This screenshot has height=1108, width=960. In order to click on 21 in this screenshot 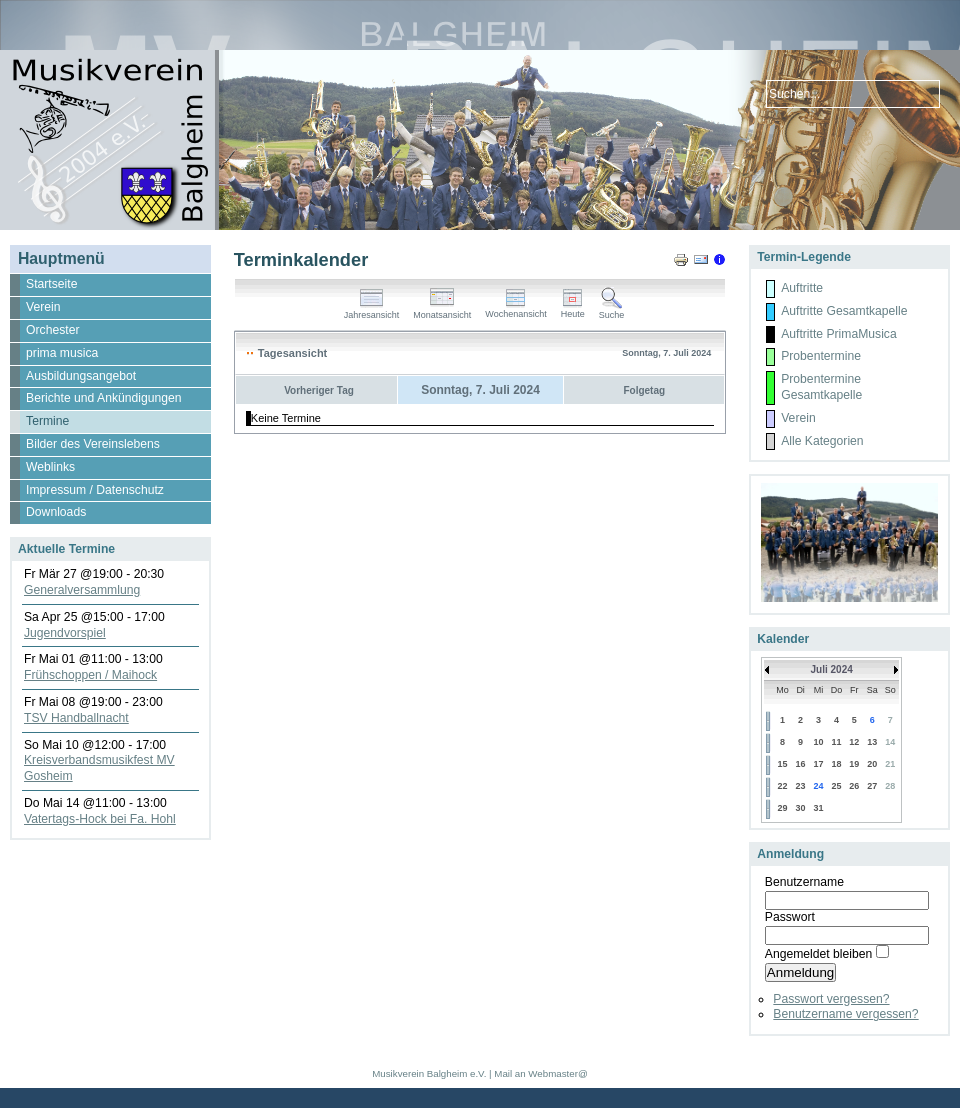, I will do `click(890, 764)`.